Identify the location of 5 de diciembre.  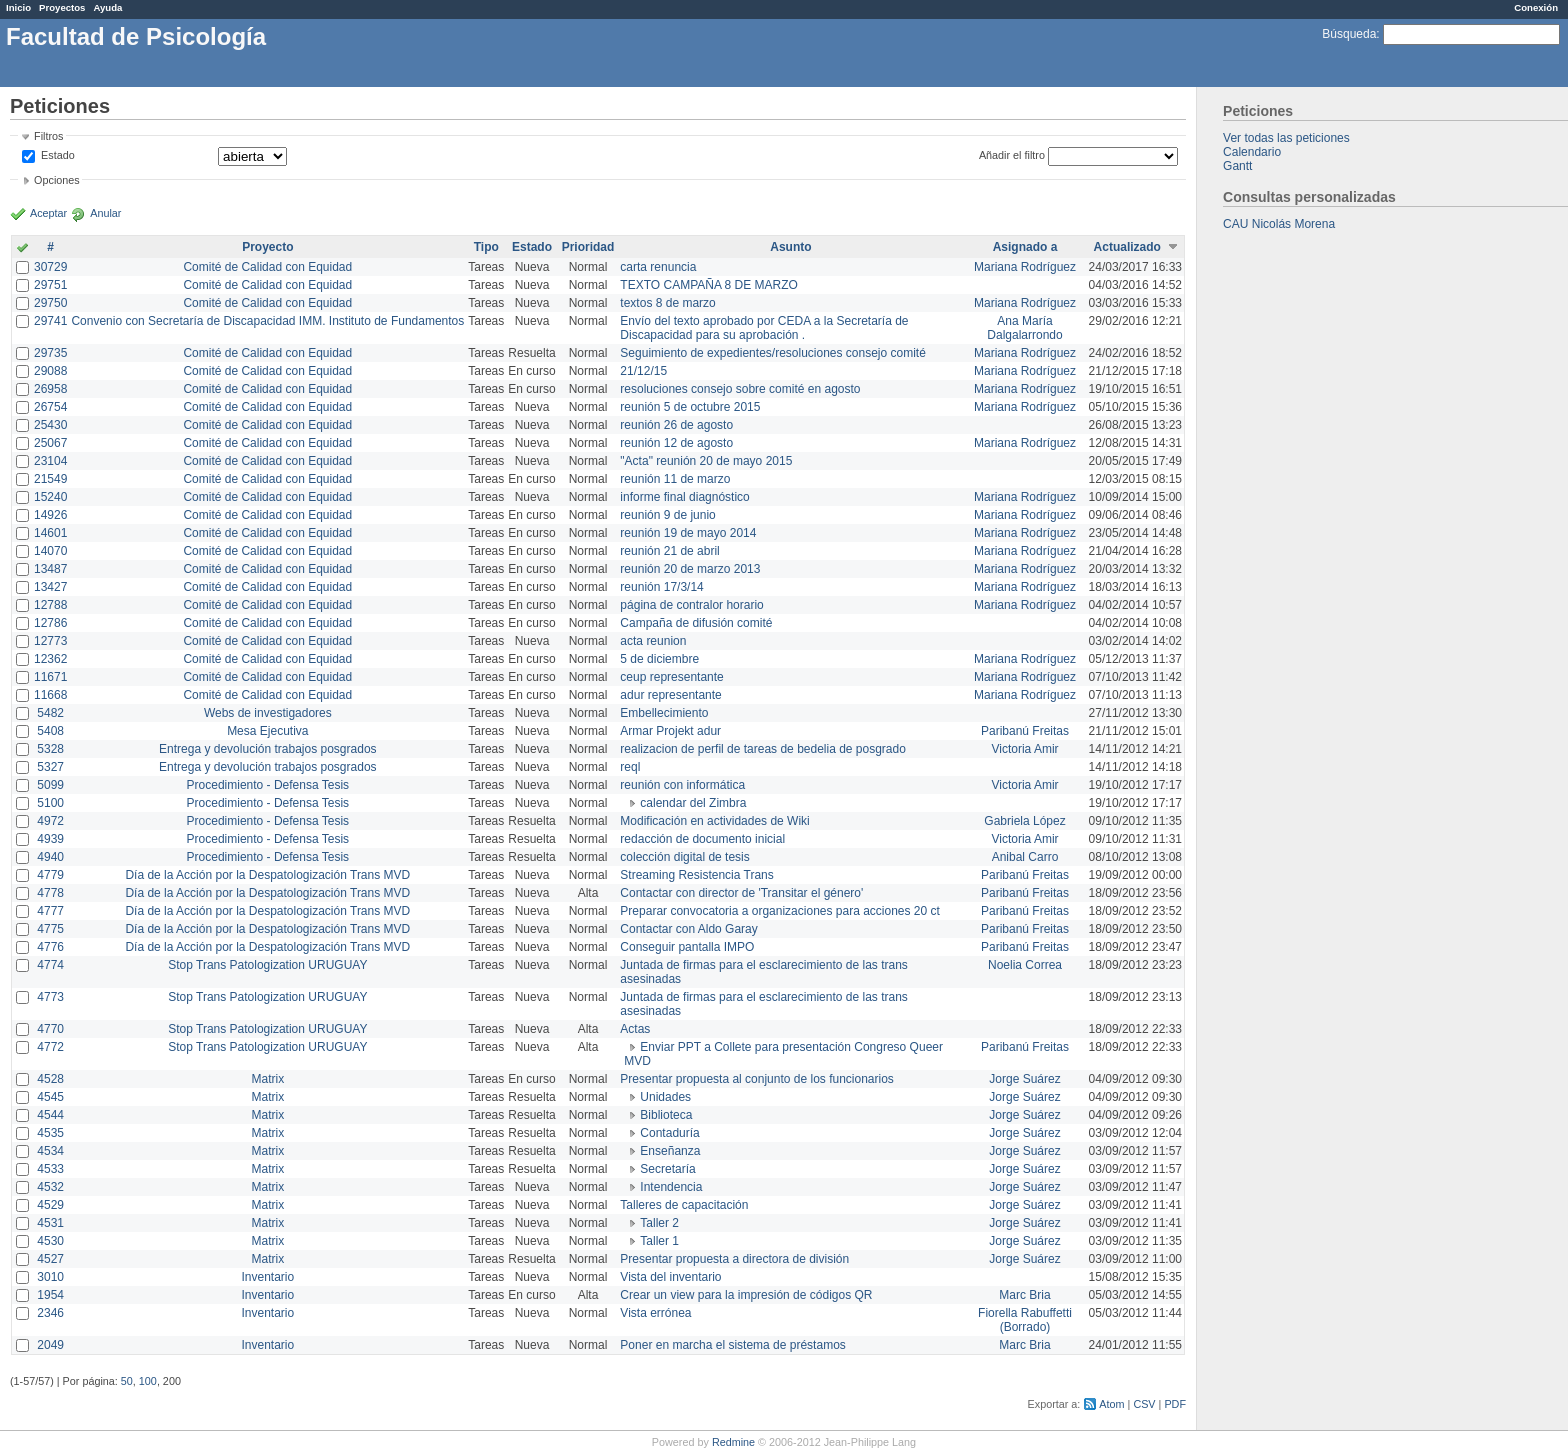
(659, 659).